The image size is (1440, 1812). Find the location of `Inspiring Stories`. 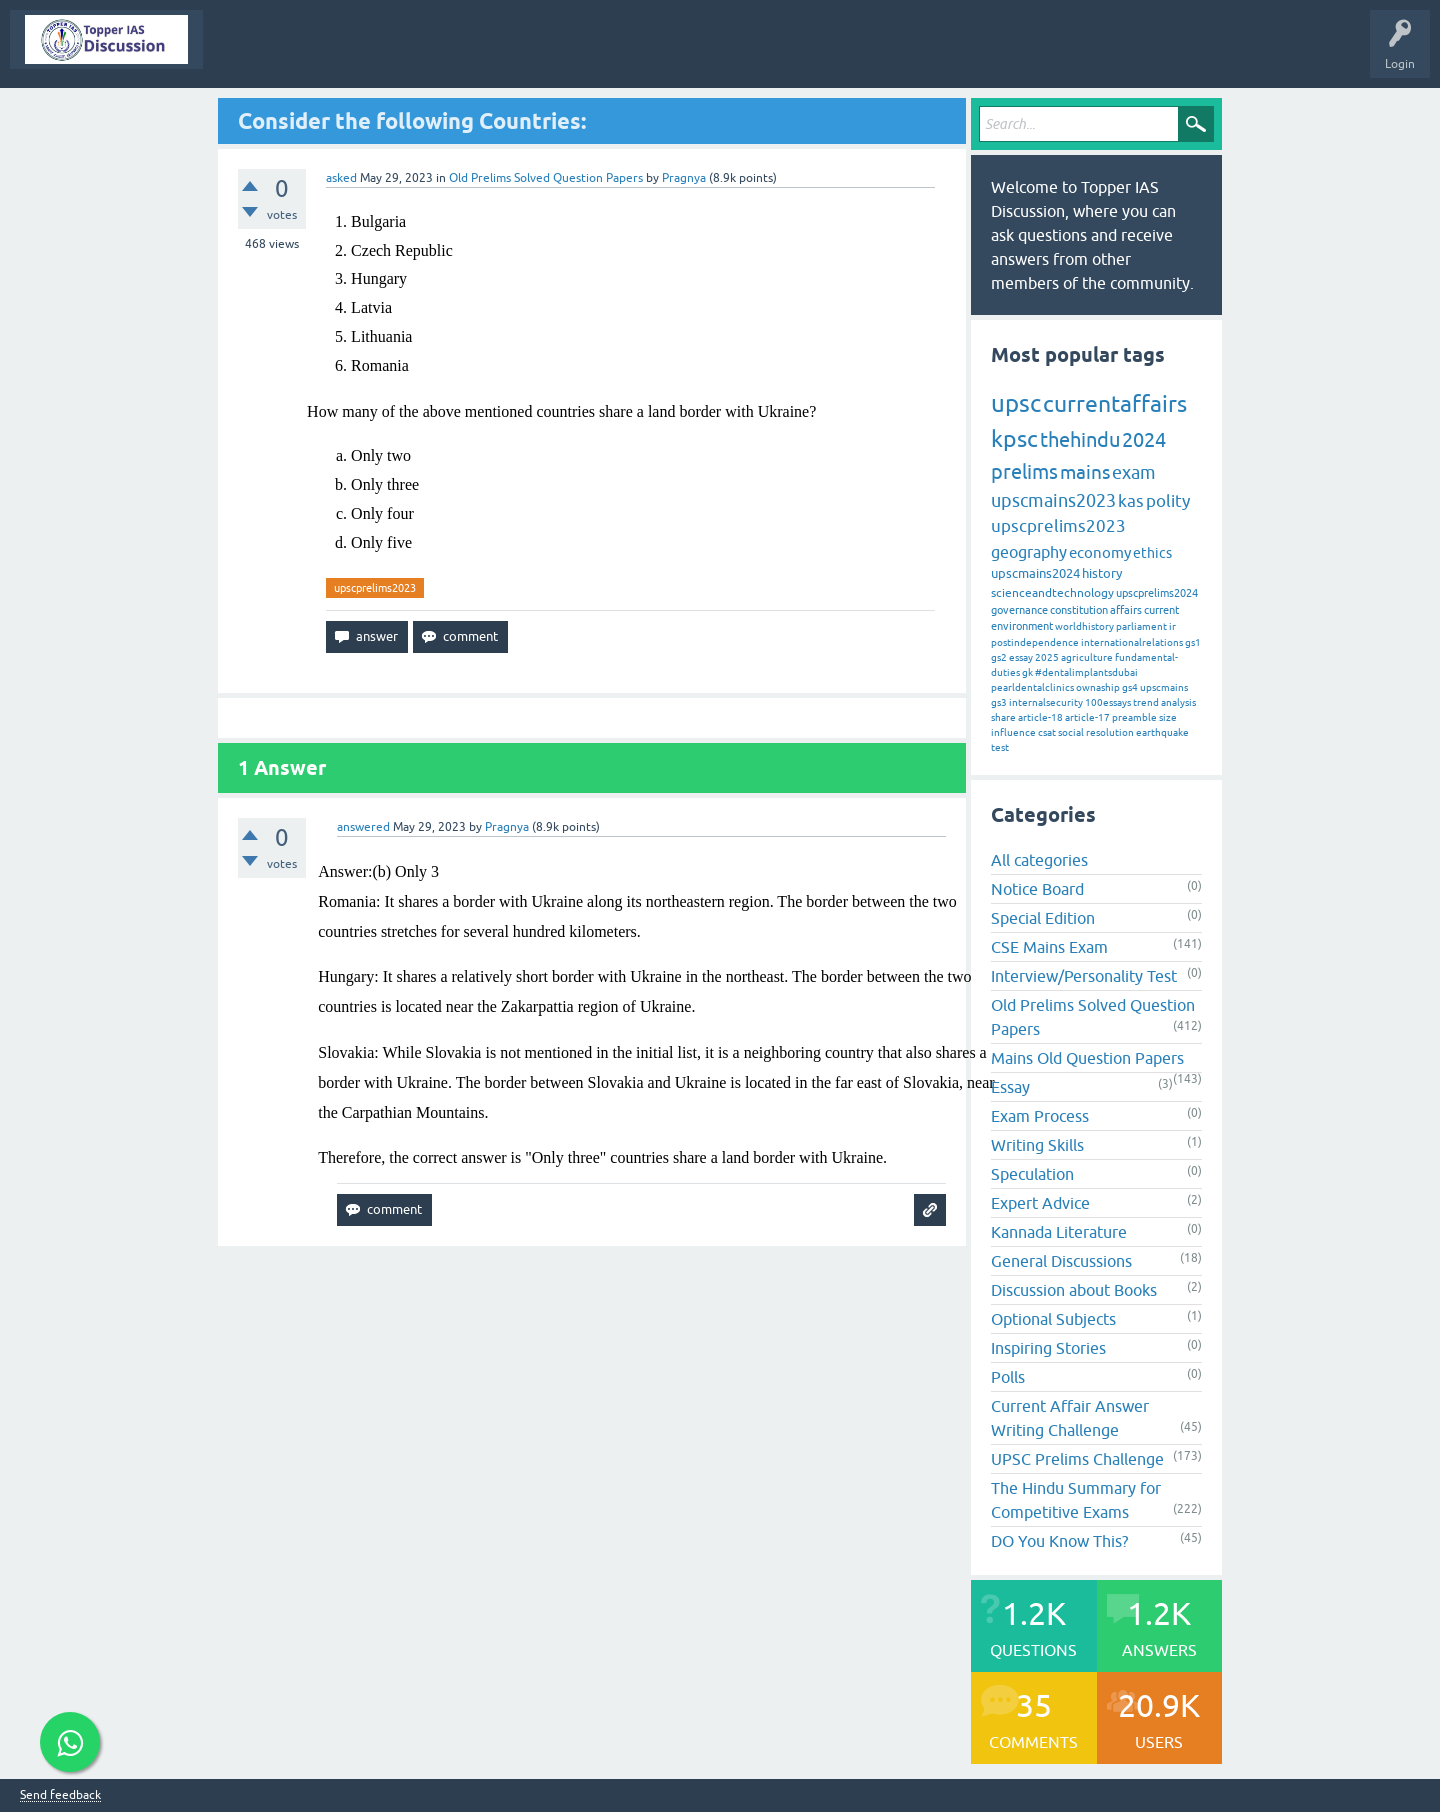

Inspiring Stories is located at coordinates (1048, 1348).